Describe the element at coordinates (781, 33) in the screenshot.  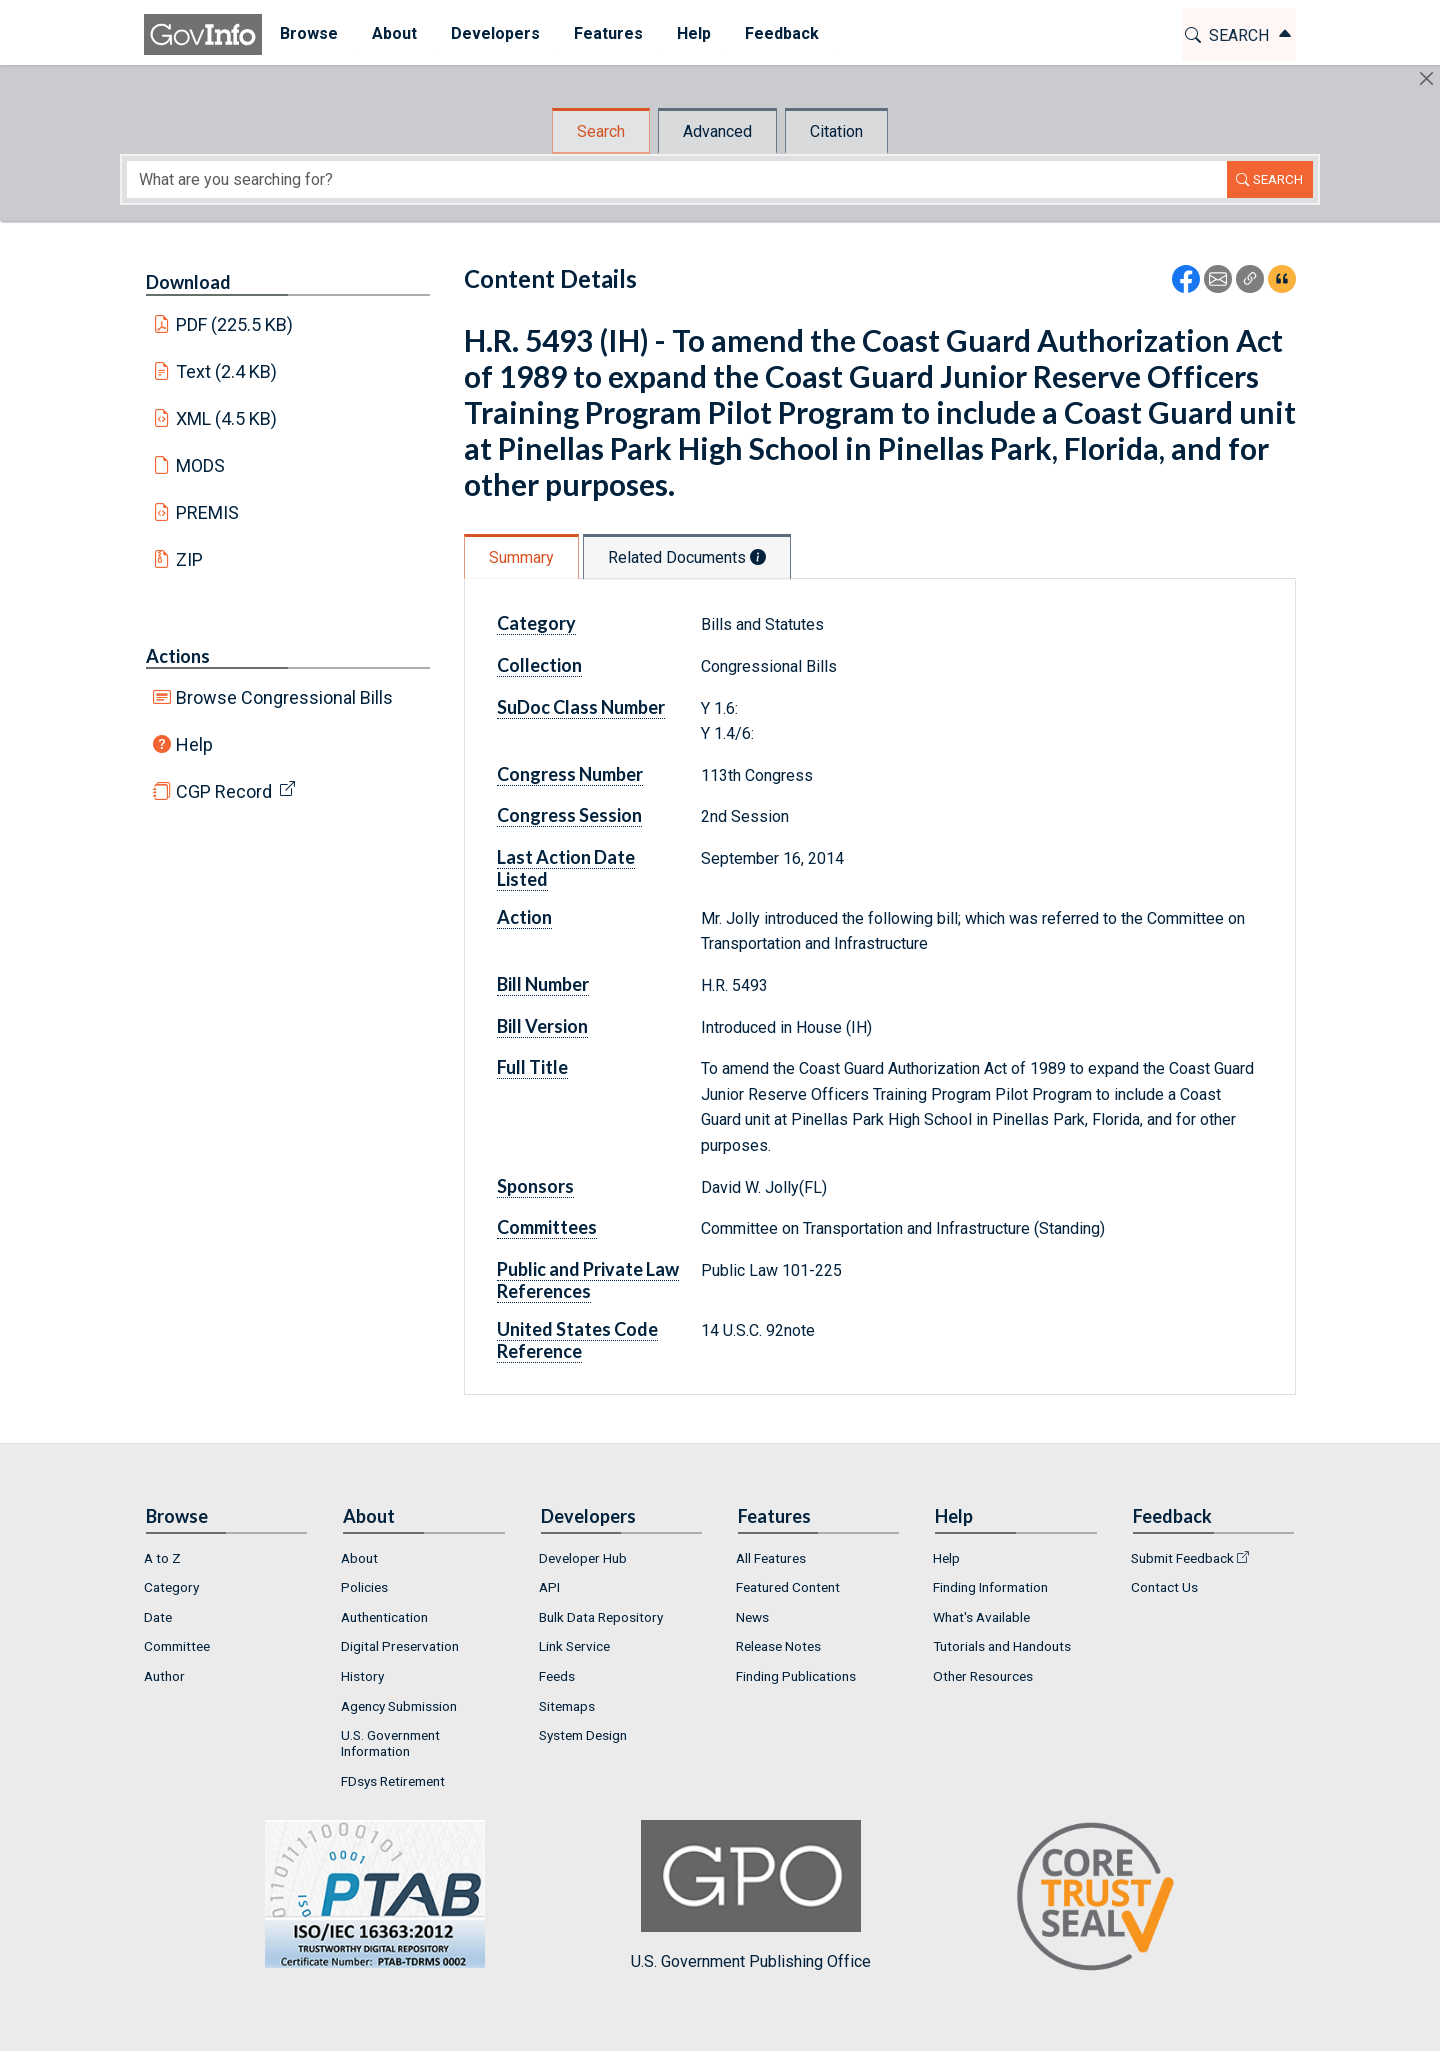
I see `Feedback [button]` at that location.